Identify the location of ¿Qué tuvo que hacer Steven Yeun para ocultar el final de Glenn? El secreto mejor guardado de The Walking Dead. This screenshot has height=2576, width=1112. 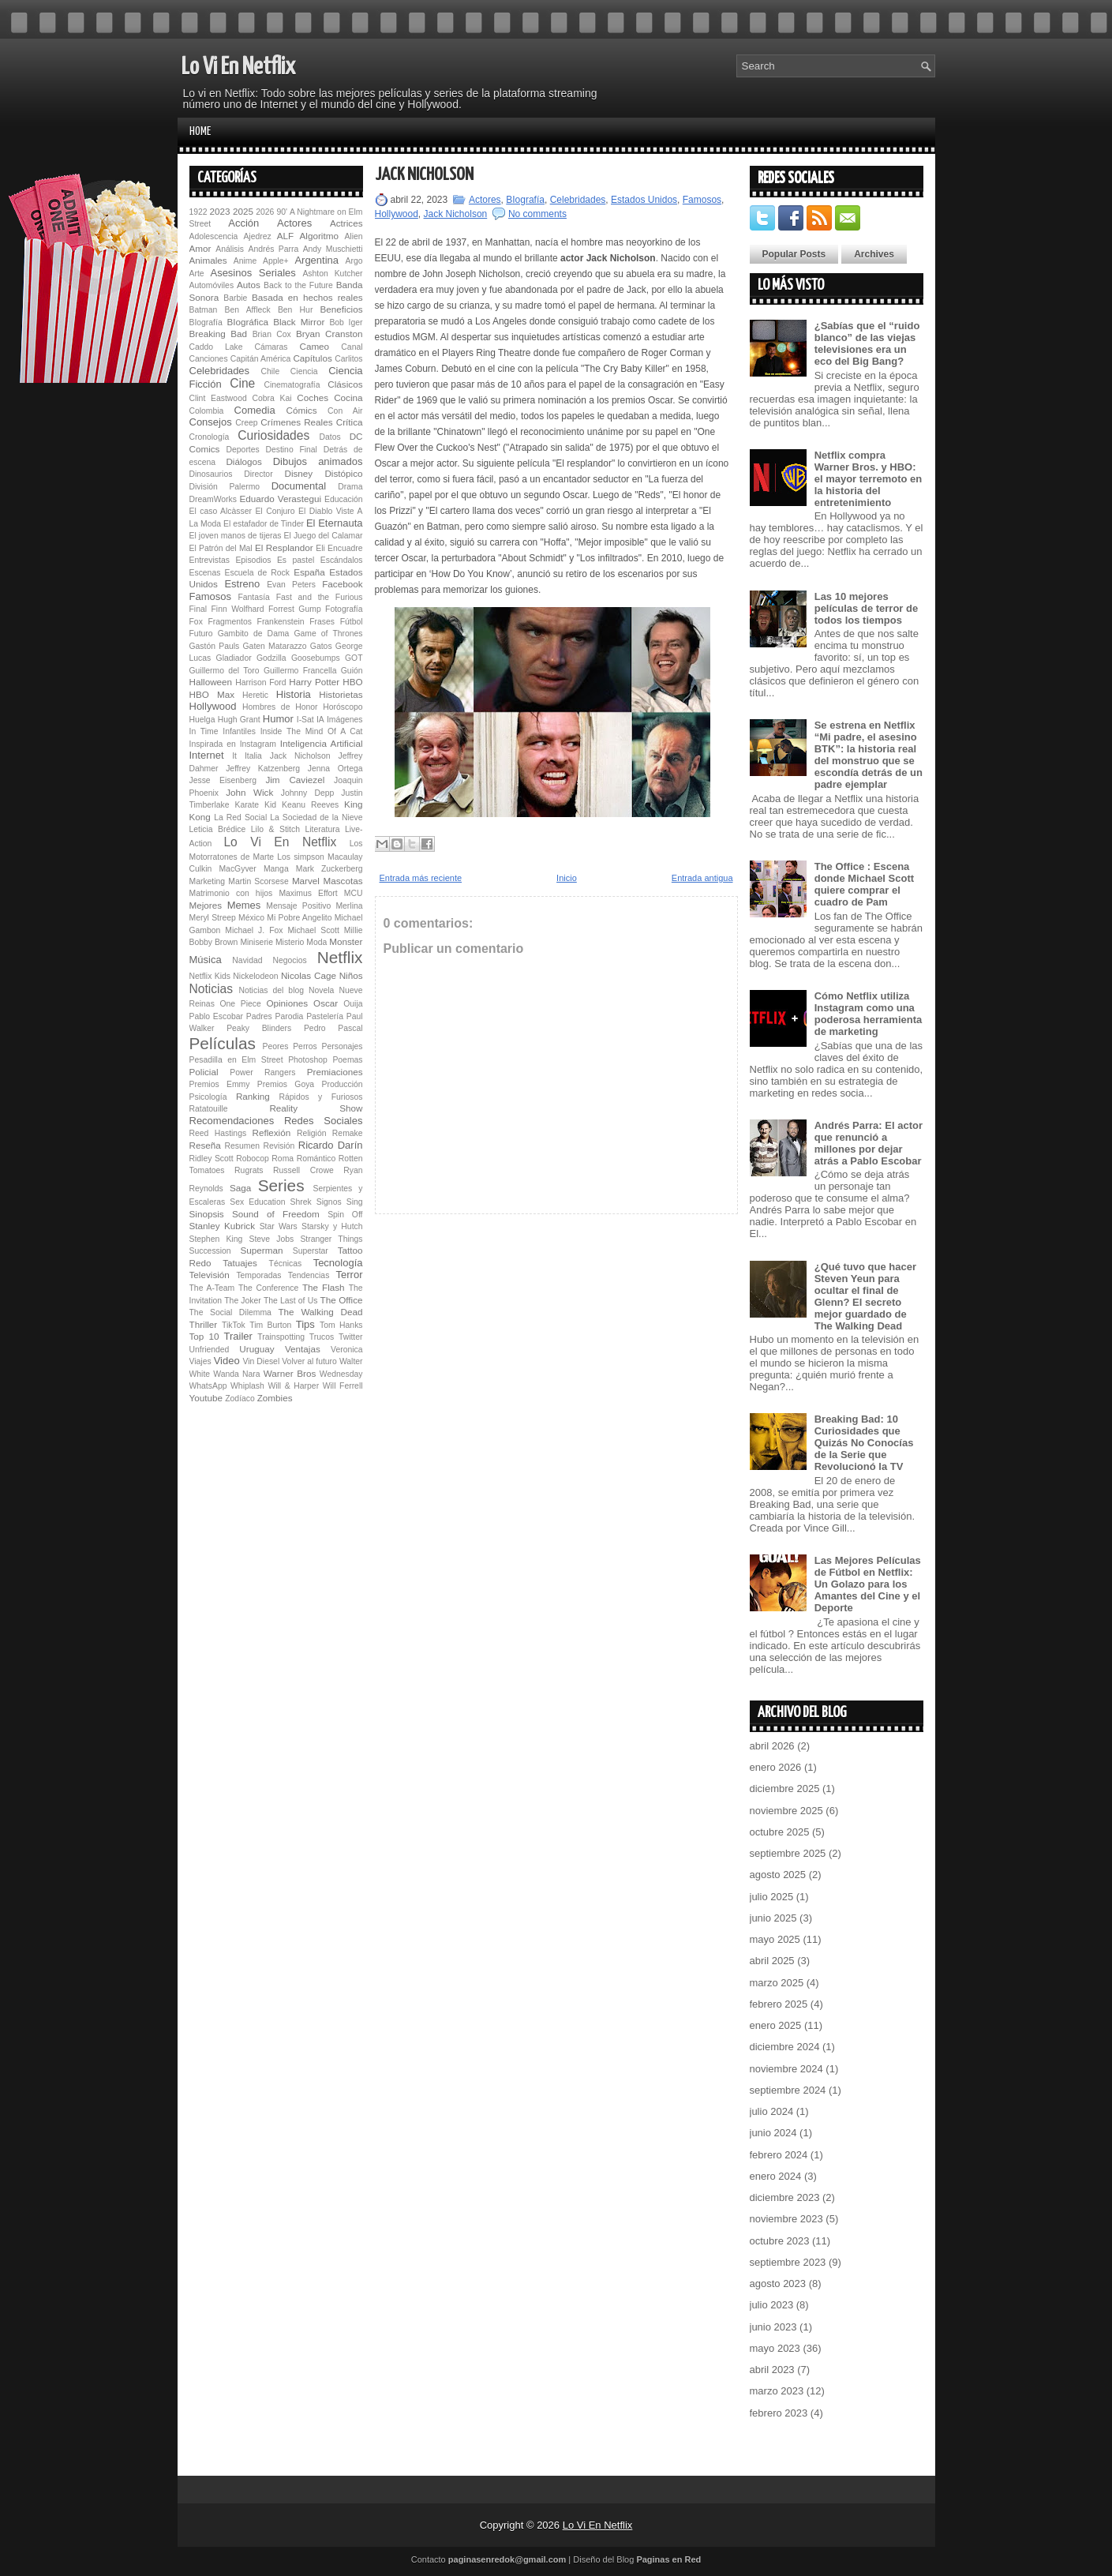
(865, 1296).